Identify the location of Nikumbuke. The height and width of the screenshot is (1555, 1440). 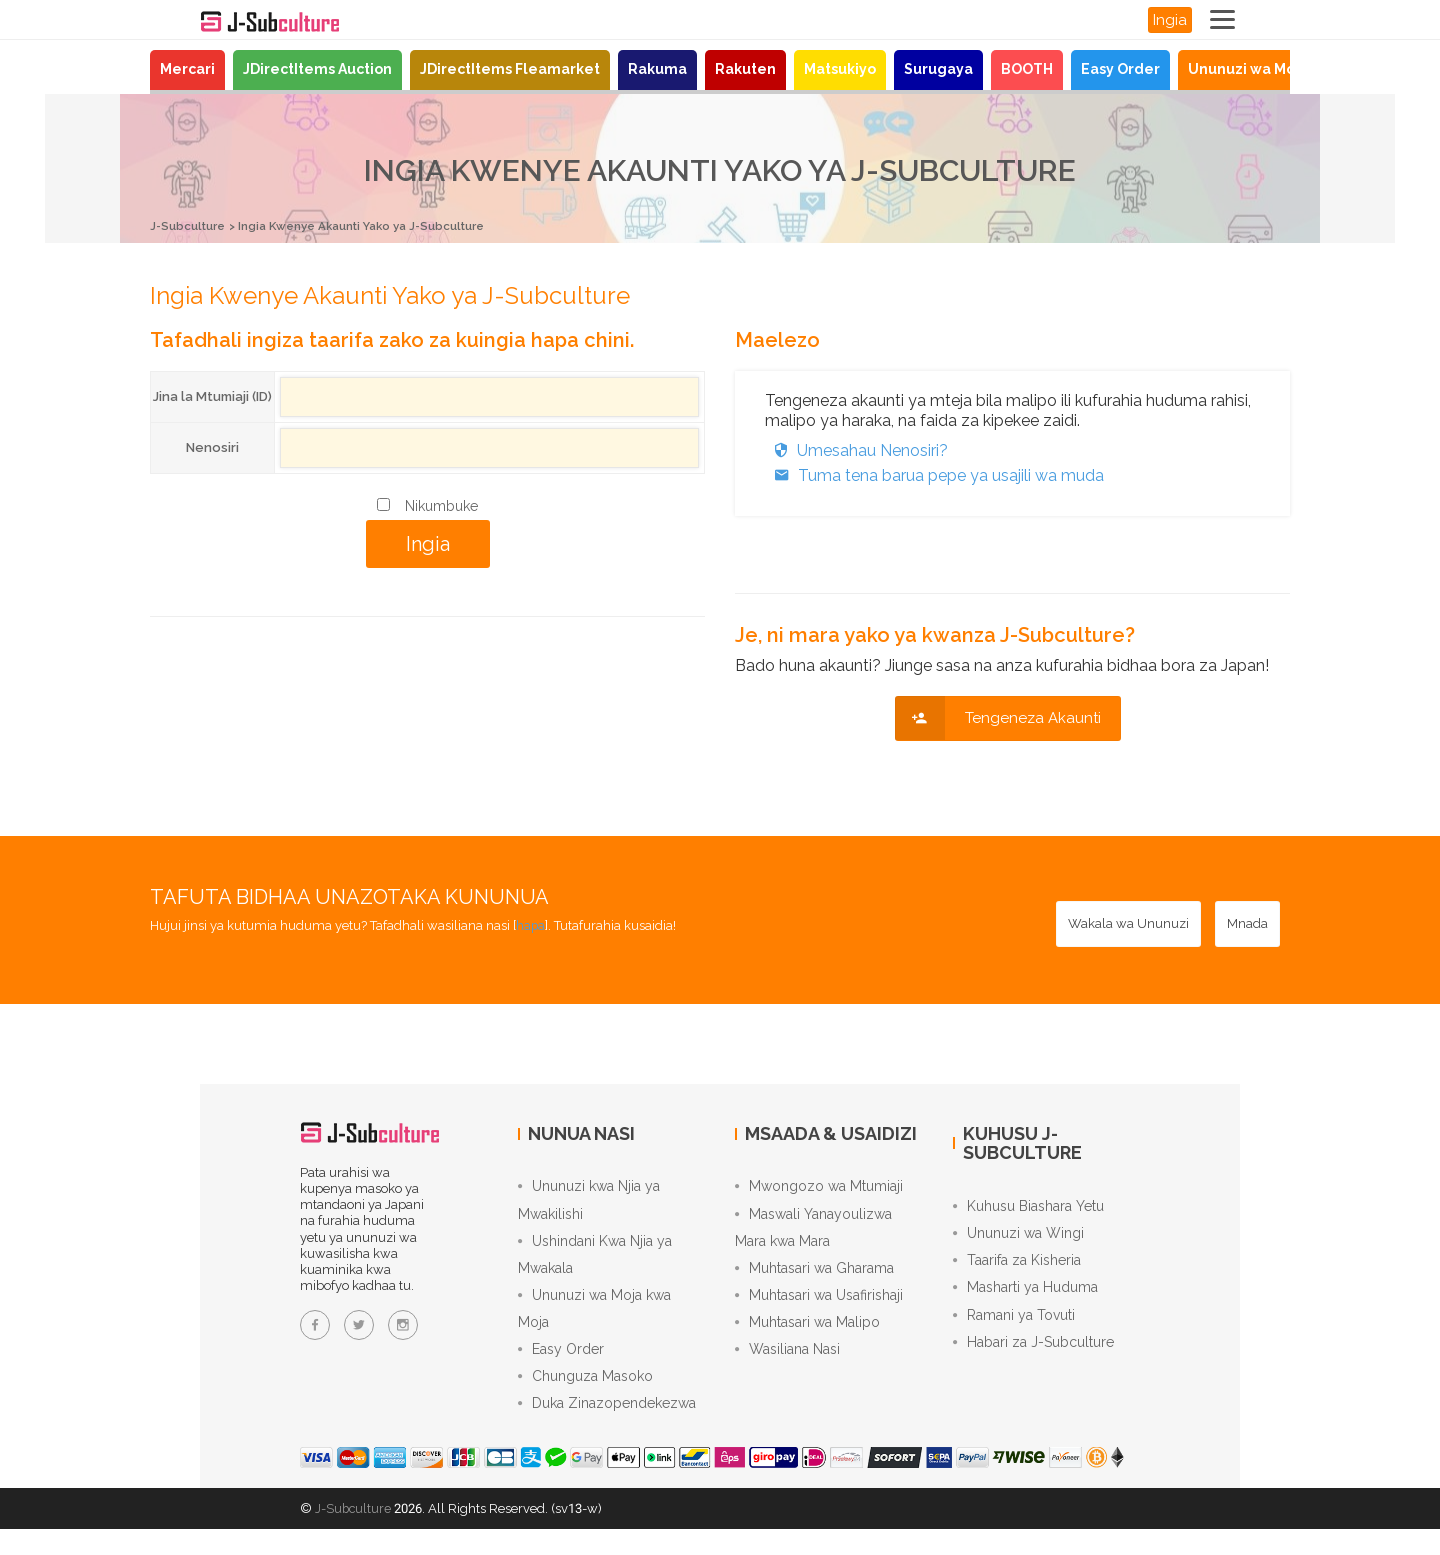
(441, 505).